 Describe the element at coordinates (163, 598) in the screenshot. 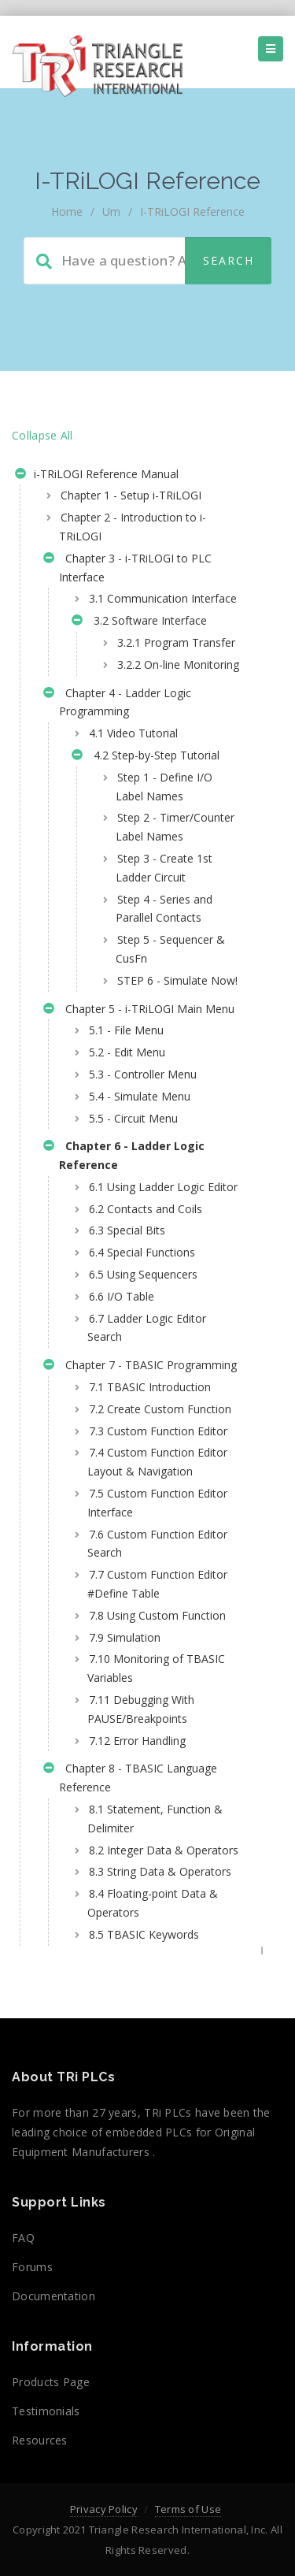

I see `3.1 Communication Interface` at that location.